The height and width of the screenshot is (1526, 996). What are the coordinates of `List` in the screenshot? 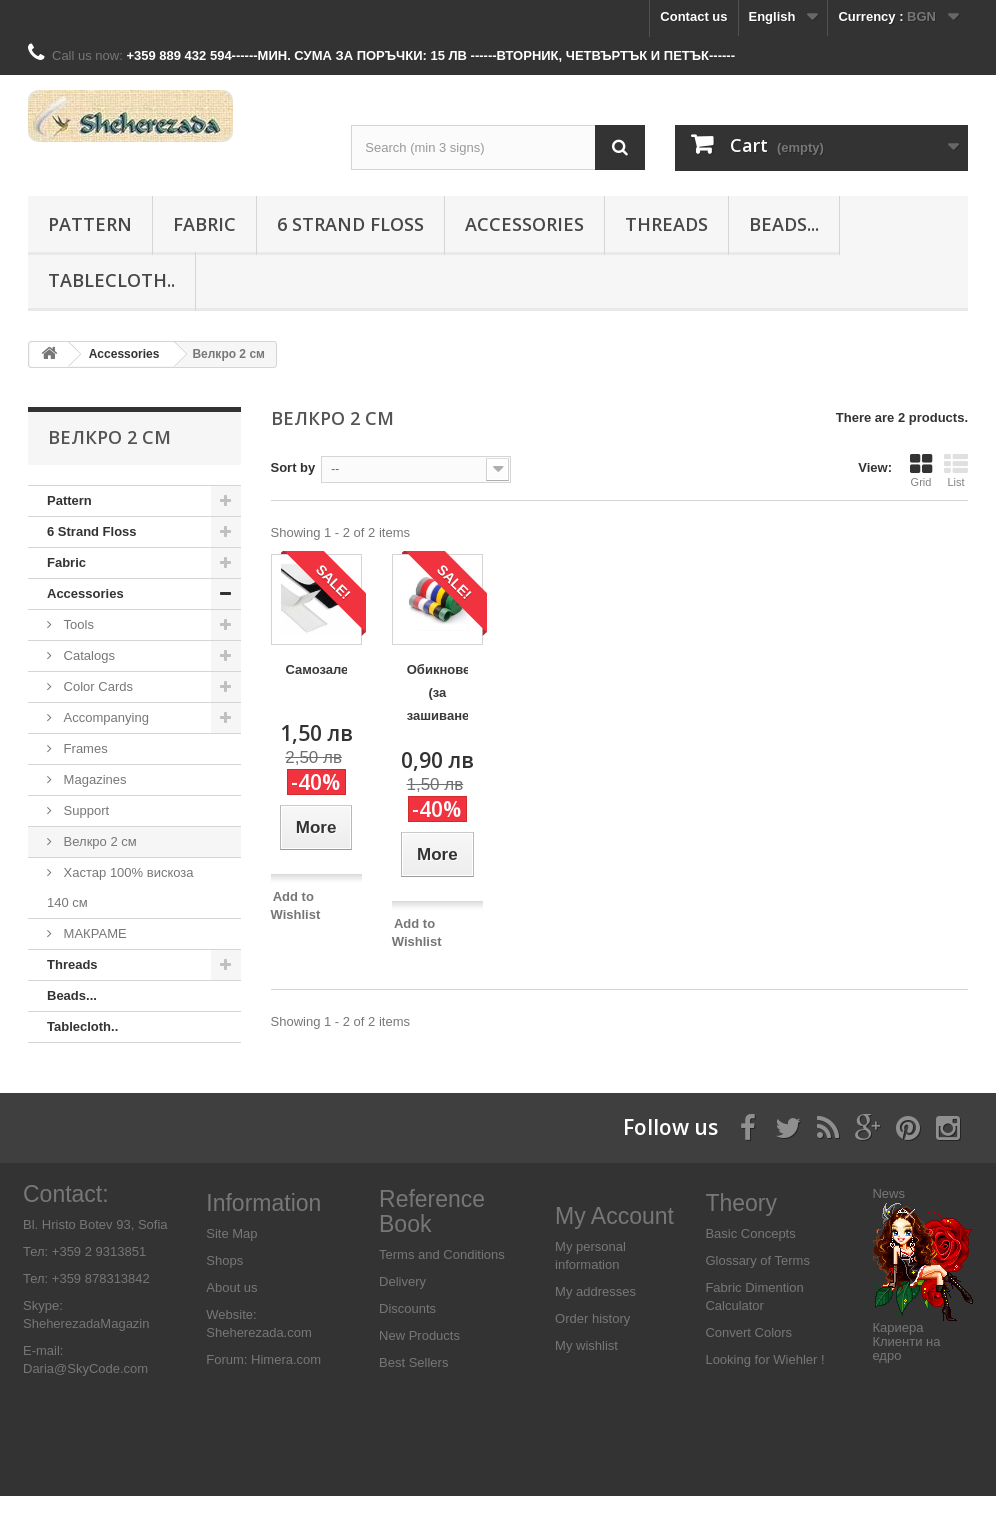 It's located at (956, 470).